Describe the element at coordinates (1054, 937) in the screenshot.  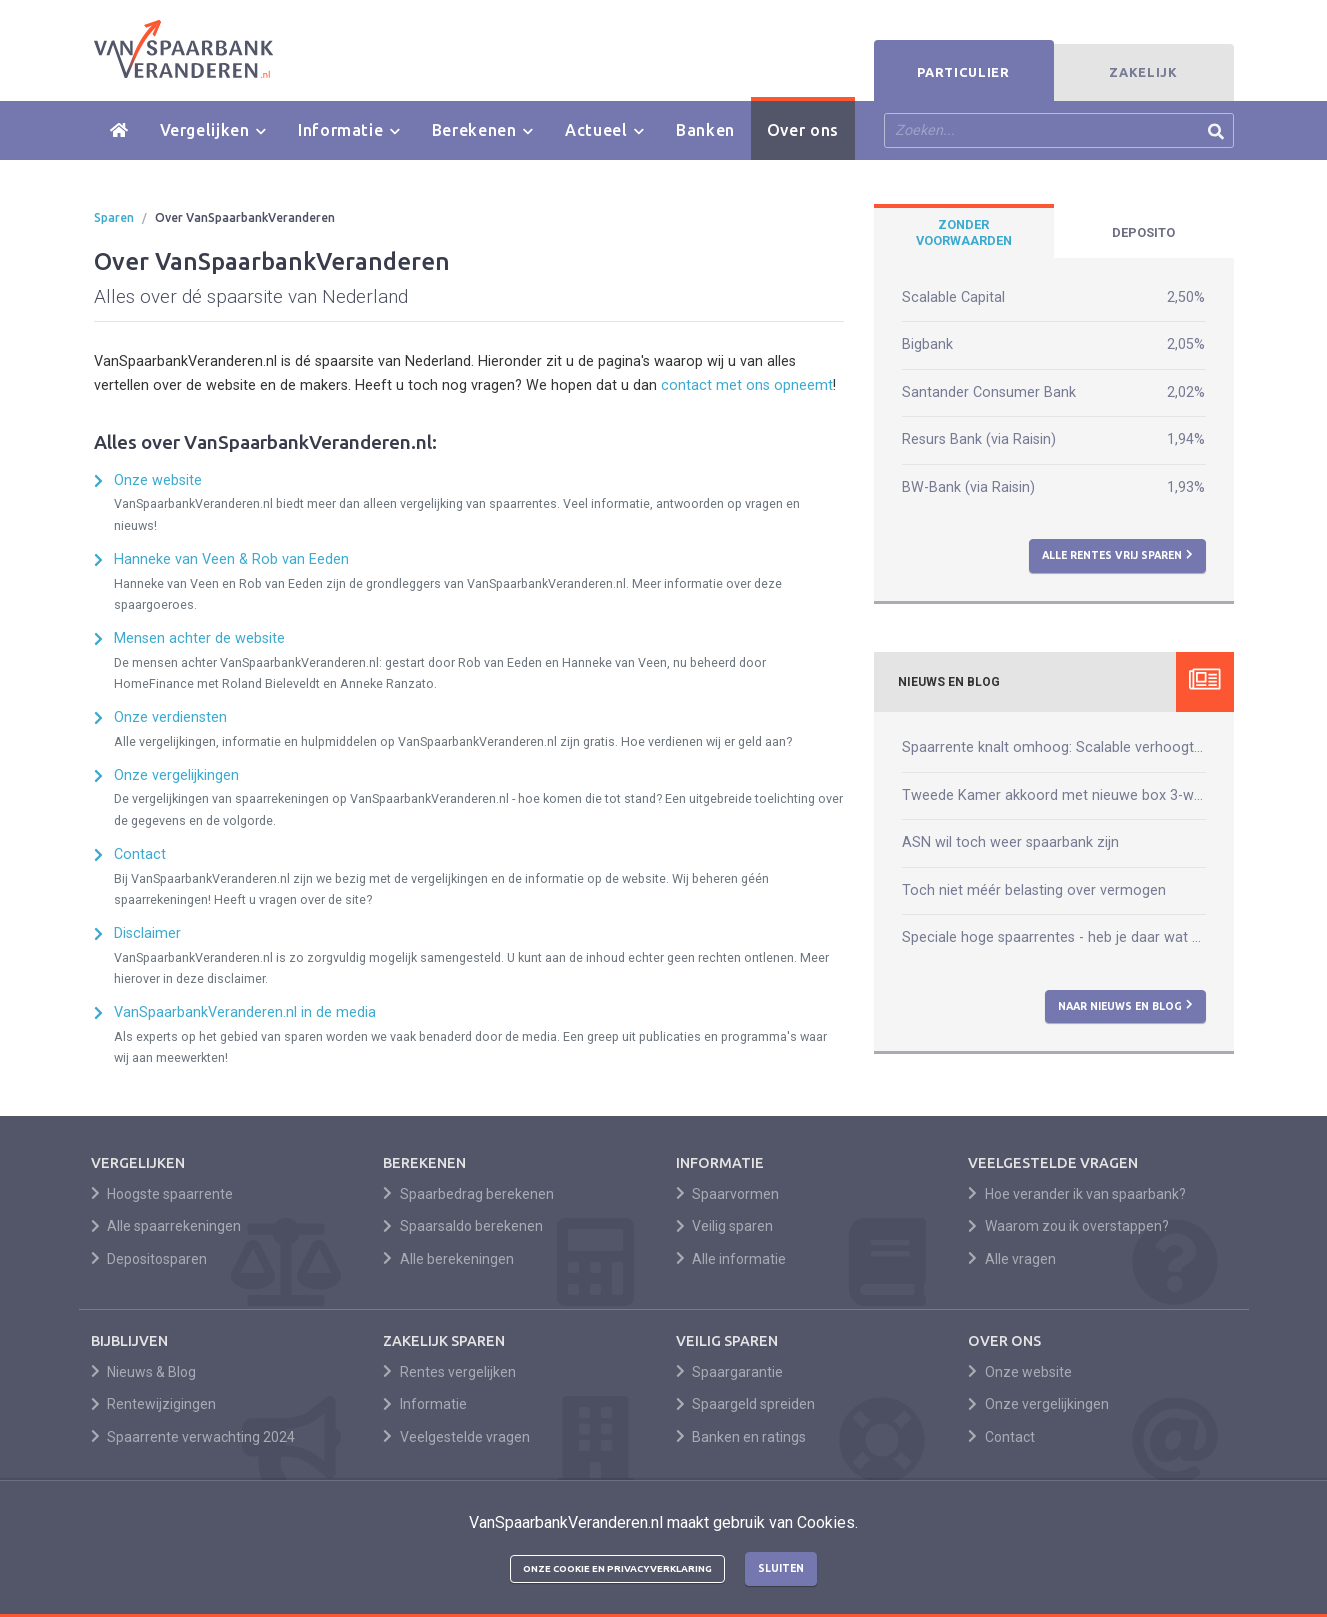
I see `Speciale hoge spaarrentes - heb je daar wat aan?` at that location.